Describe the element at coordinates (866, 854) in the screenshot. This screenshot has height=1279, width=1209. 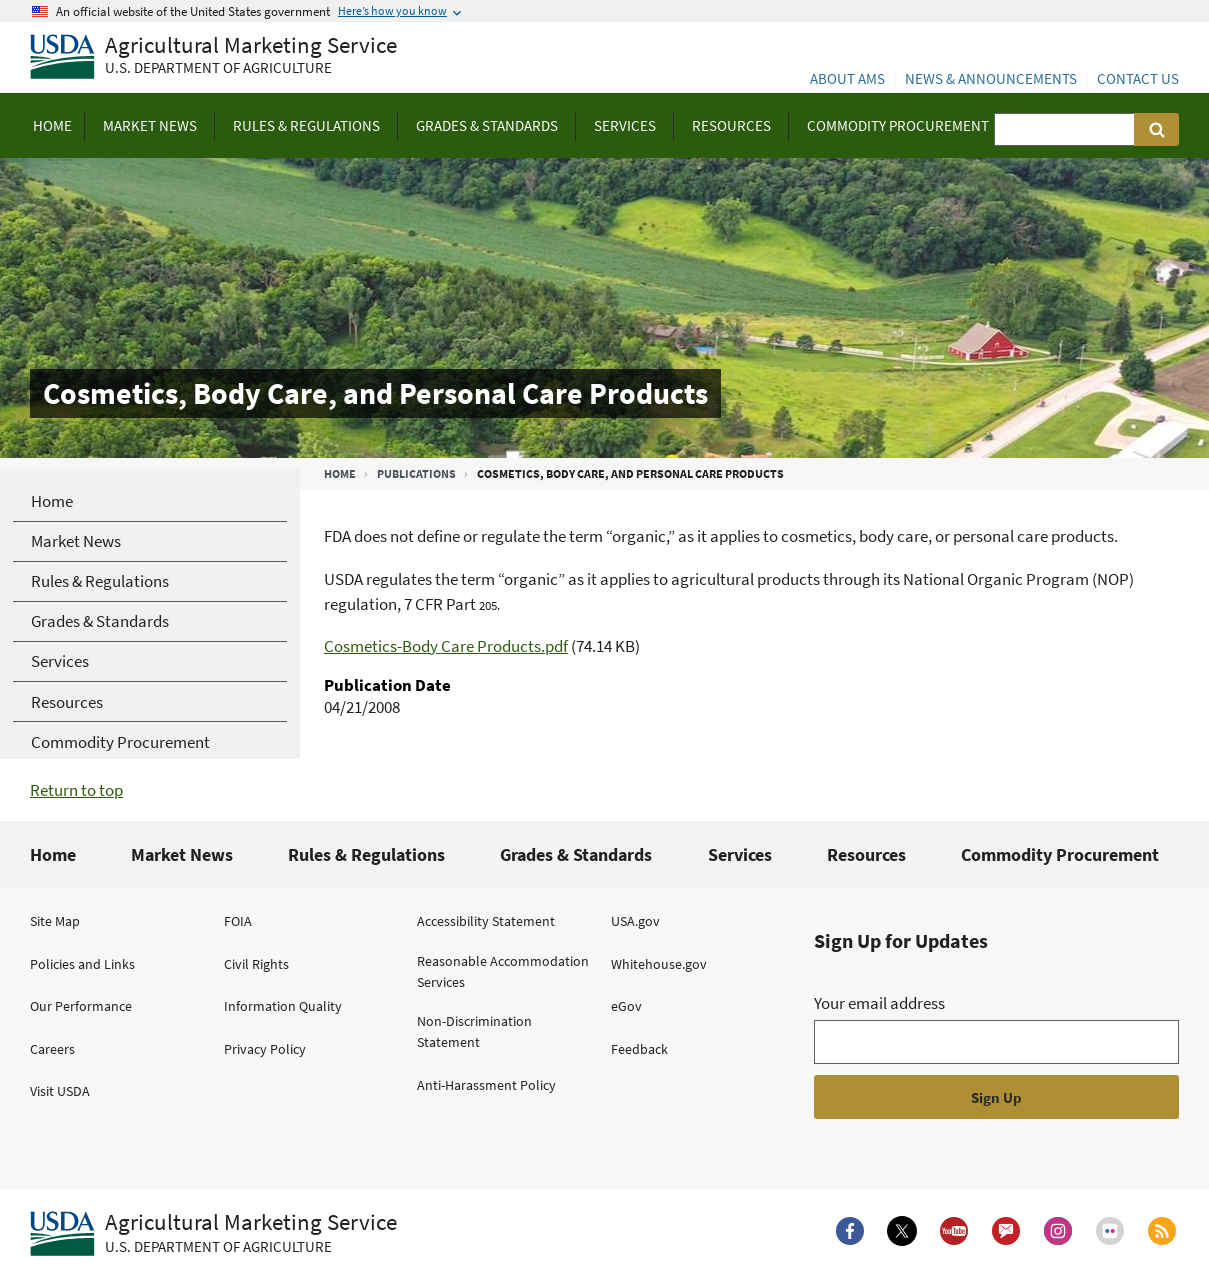
I see `Resources` at that location.